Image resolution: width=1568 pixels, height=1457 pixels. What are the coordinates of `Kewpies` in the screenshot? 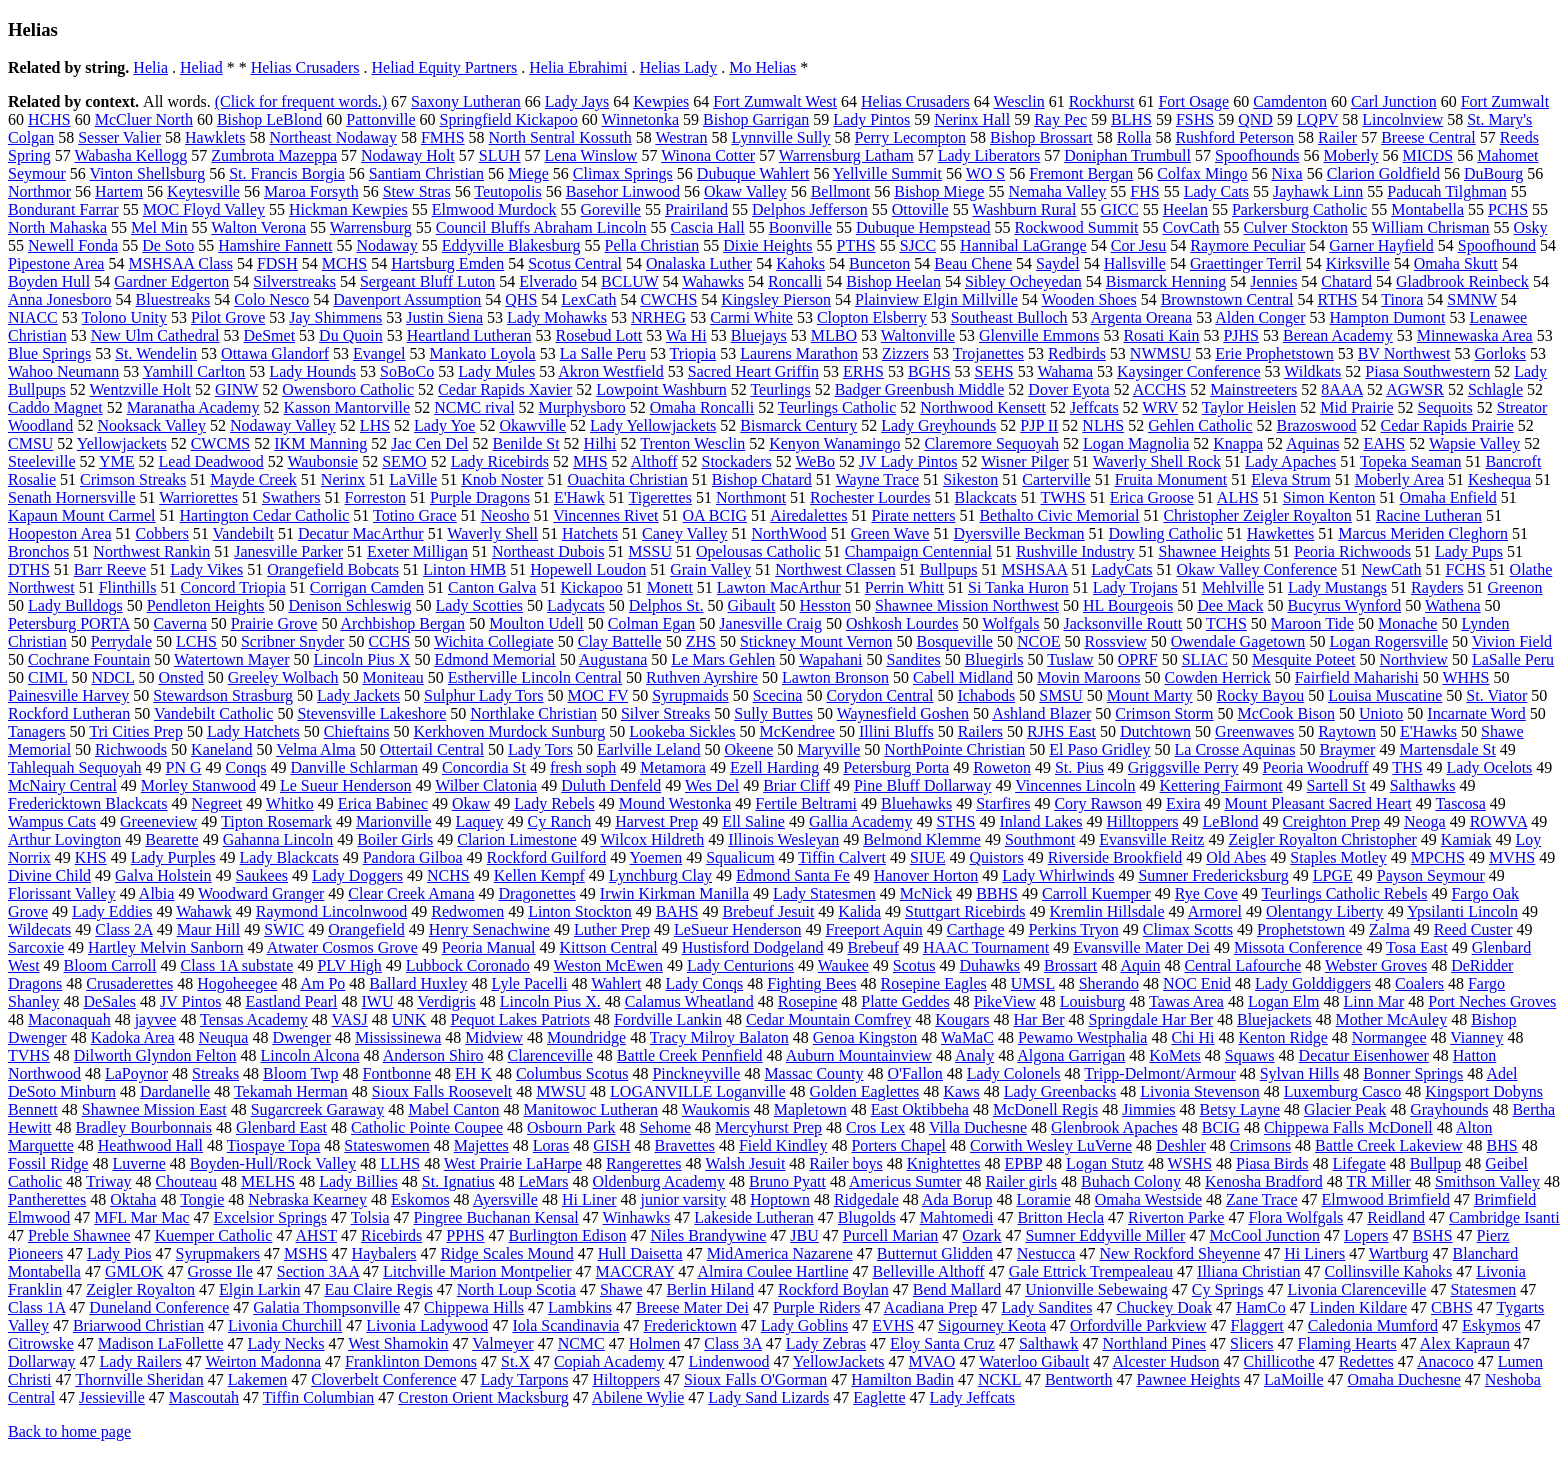 It's located at (661, 101).